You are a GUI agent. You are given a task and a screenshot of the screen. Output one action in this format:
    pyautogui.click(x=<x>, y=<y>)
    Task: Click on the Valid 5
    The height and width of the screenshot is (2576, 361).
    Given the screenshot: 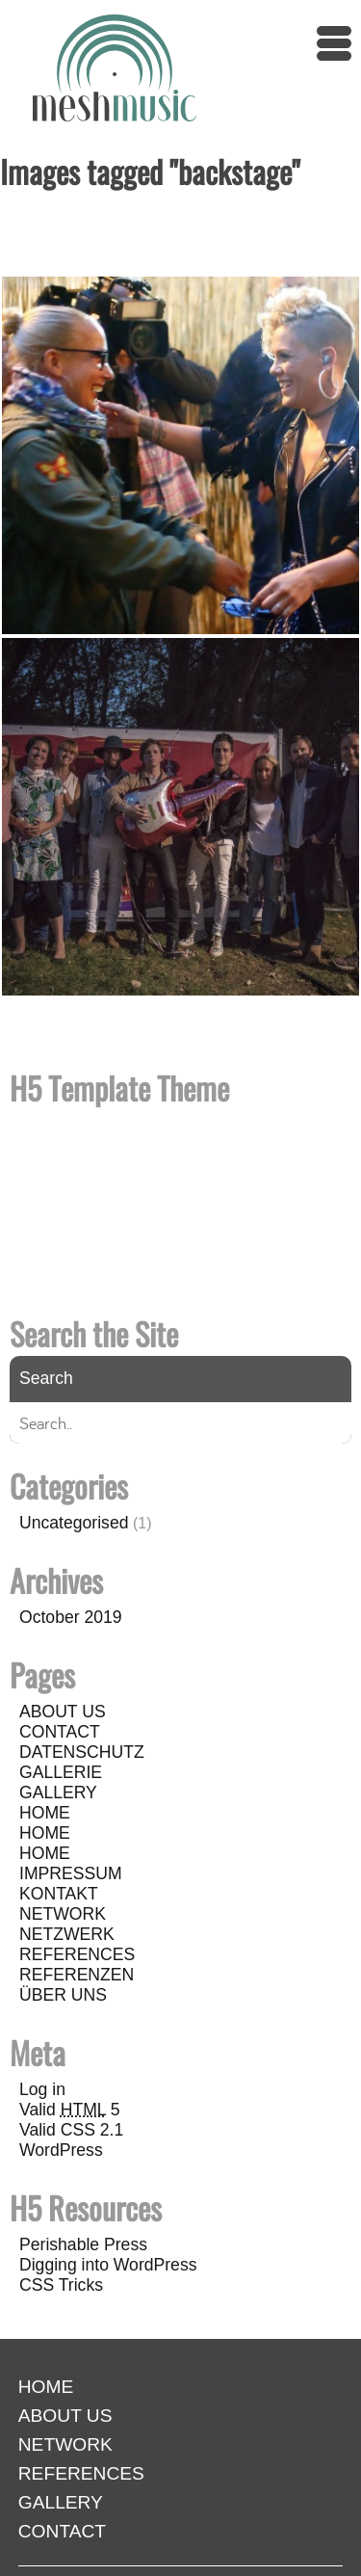 What is the action you would take?
    pyautogui.click(x=69, y=2109)
    